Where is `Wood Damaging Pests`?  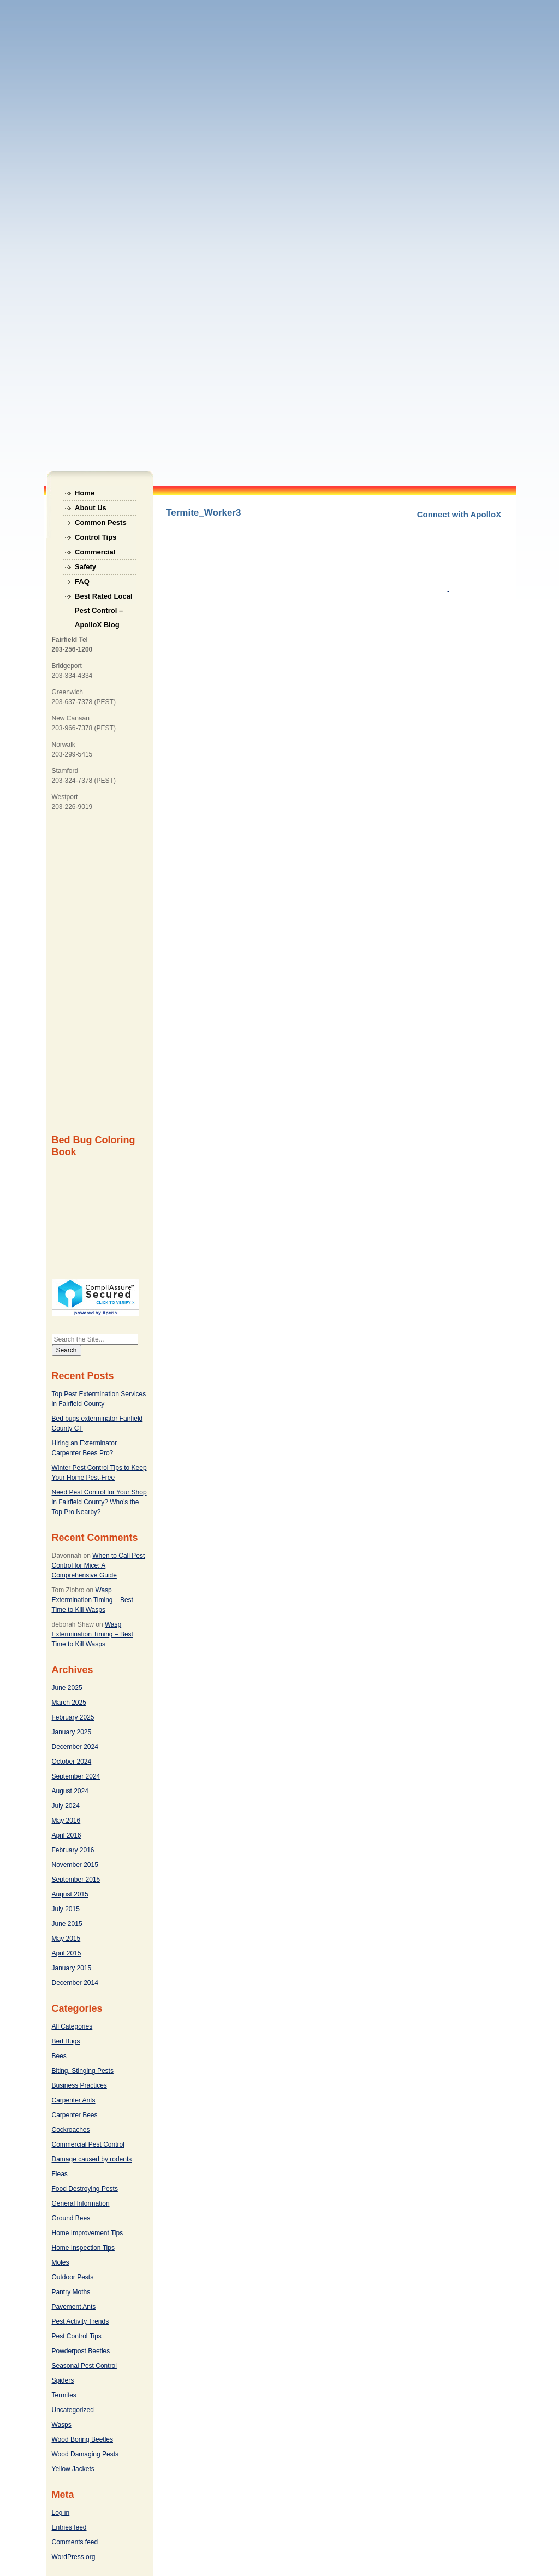 Wood Damaging Pests is located at coordinates (85, 2454).